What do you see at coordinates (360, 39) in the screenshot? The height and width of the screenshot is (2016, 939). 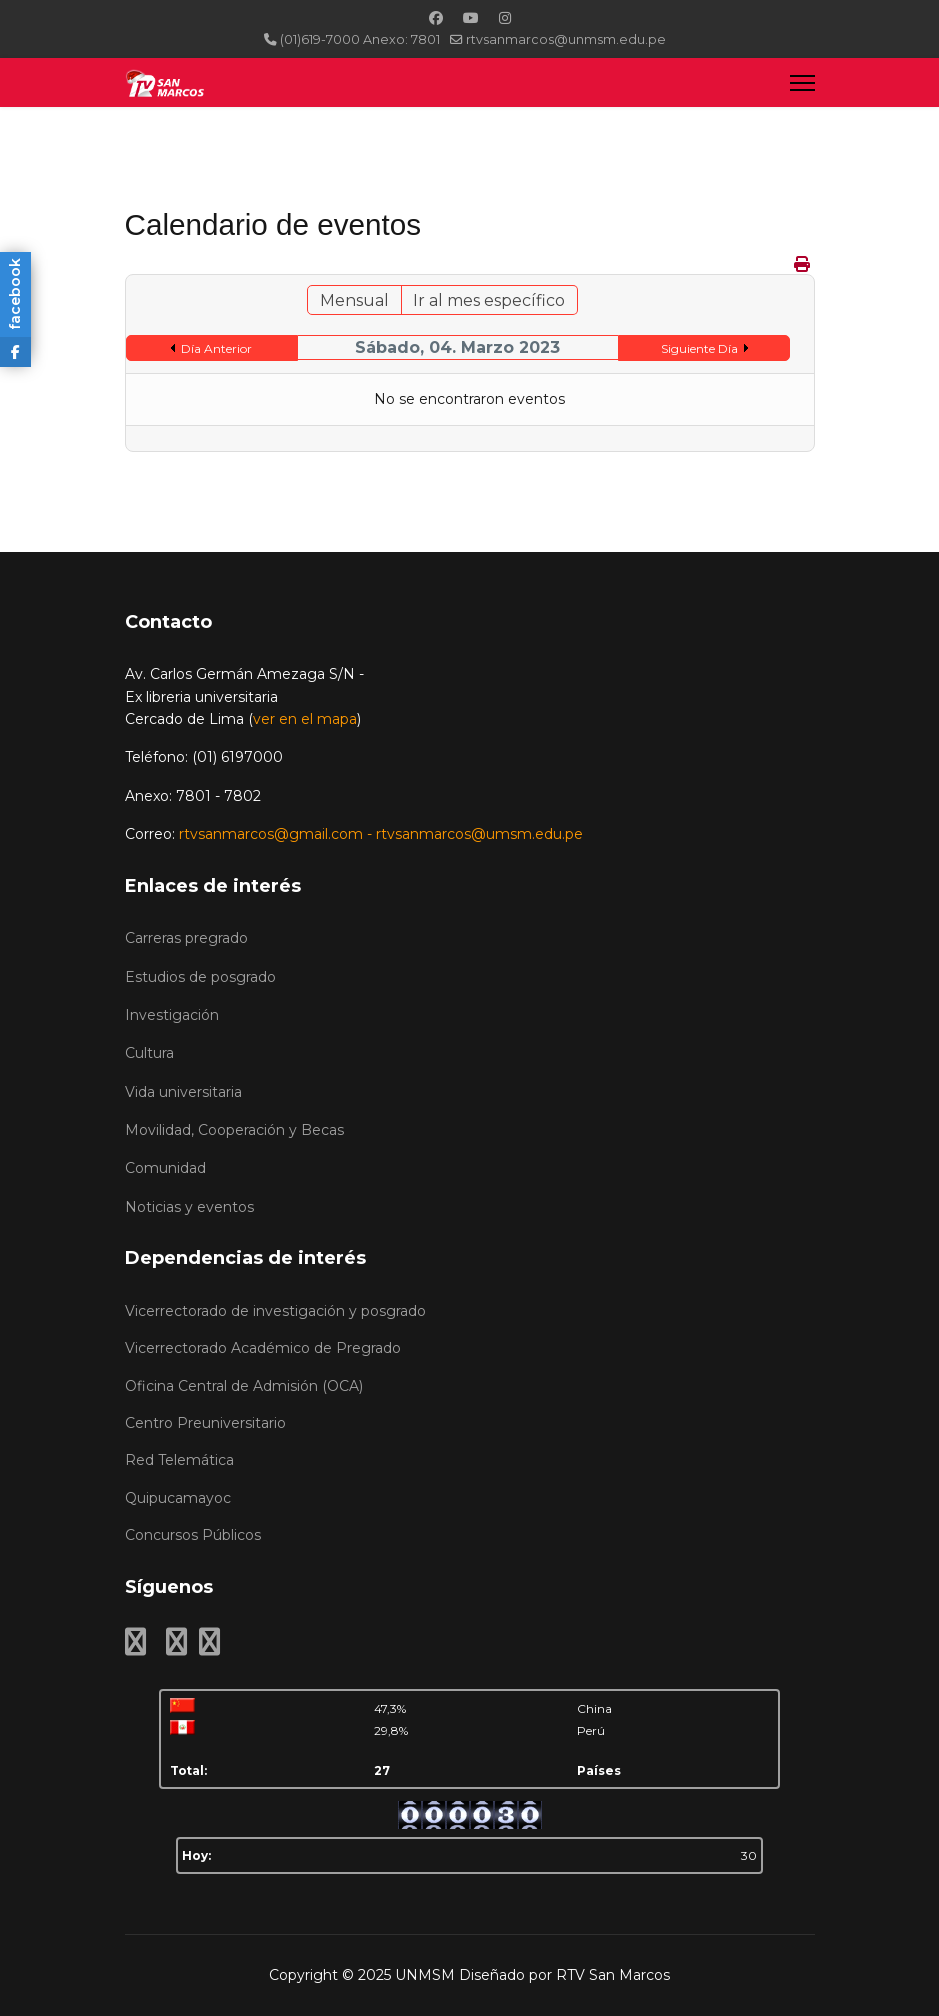 I see `(01)619-7000 Anexo: 7801` at bounding box center [360, 39].